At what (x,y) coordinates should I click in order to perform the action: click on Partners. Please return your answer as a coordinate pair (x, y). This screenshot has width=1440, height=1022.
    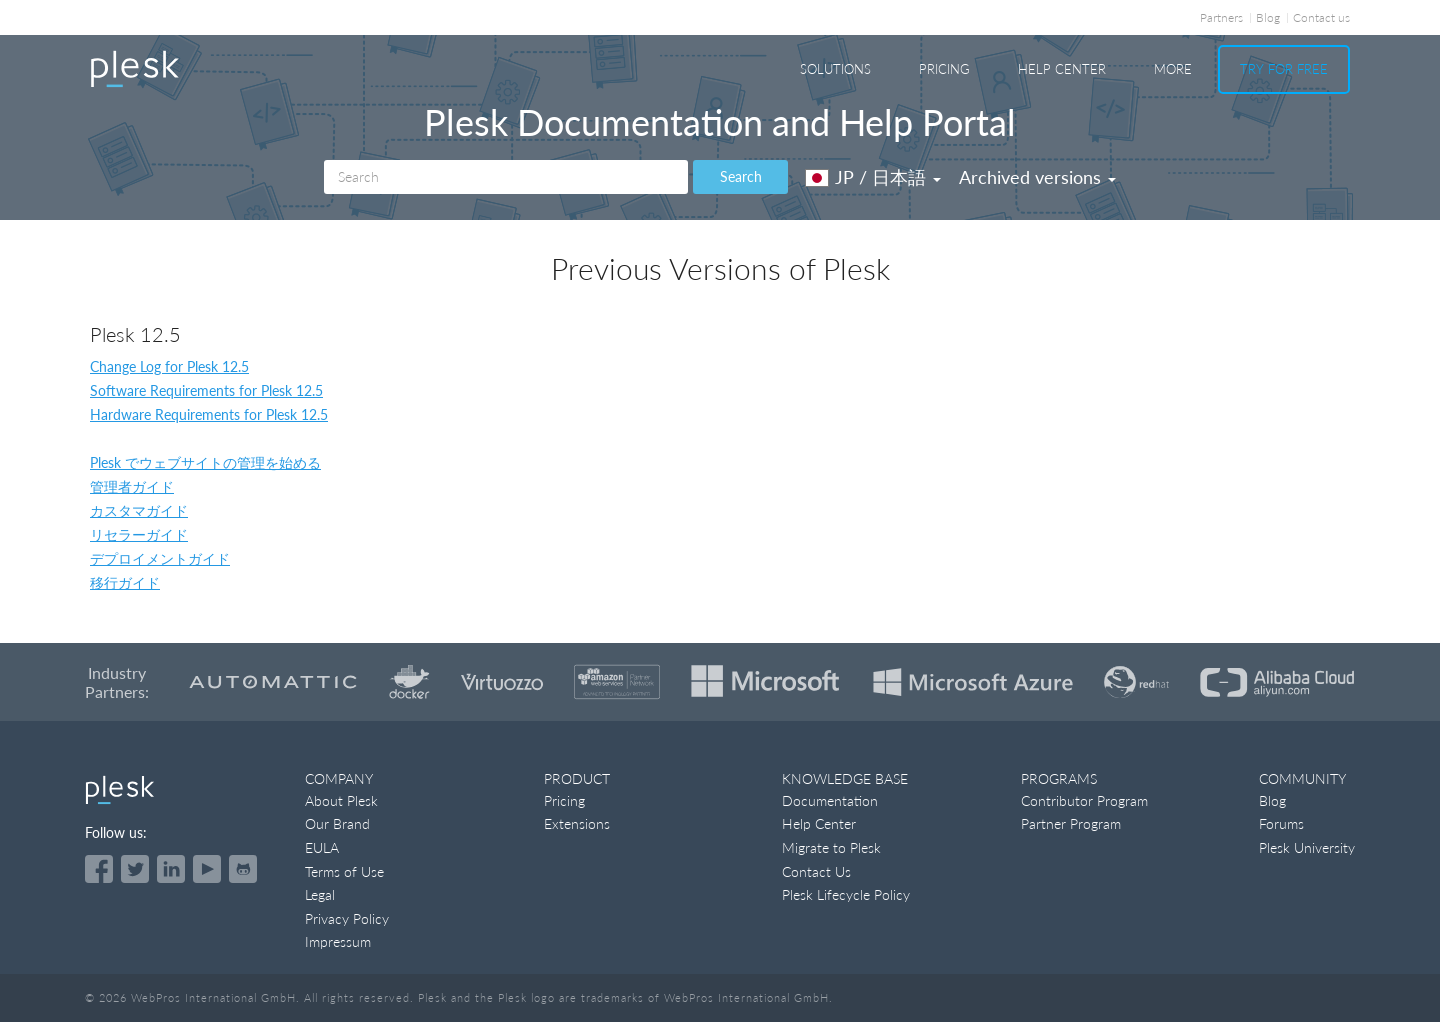
    Looking at the image, I should click on (1221, 17).